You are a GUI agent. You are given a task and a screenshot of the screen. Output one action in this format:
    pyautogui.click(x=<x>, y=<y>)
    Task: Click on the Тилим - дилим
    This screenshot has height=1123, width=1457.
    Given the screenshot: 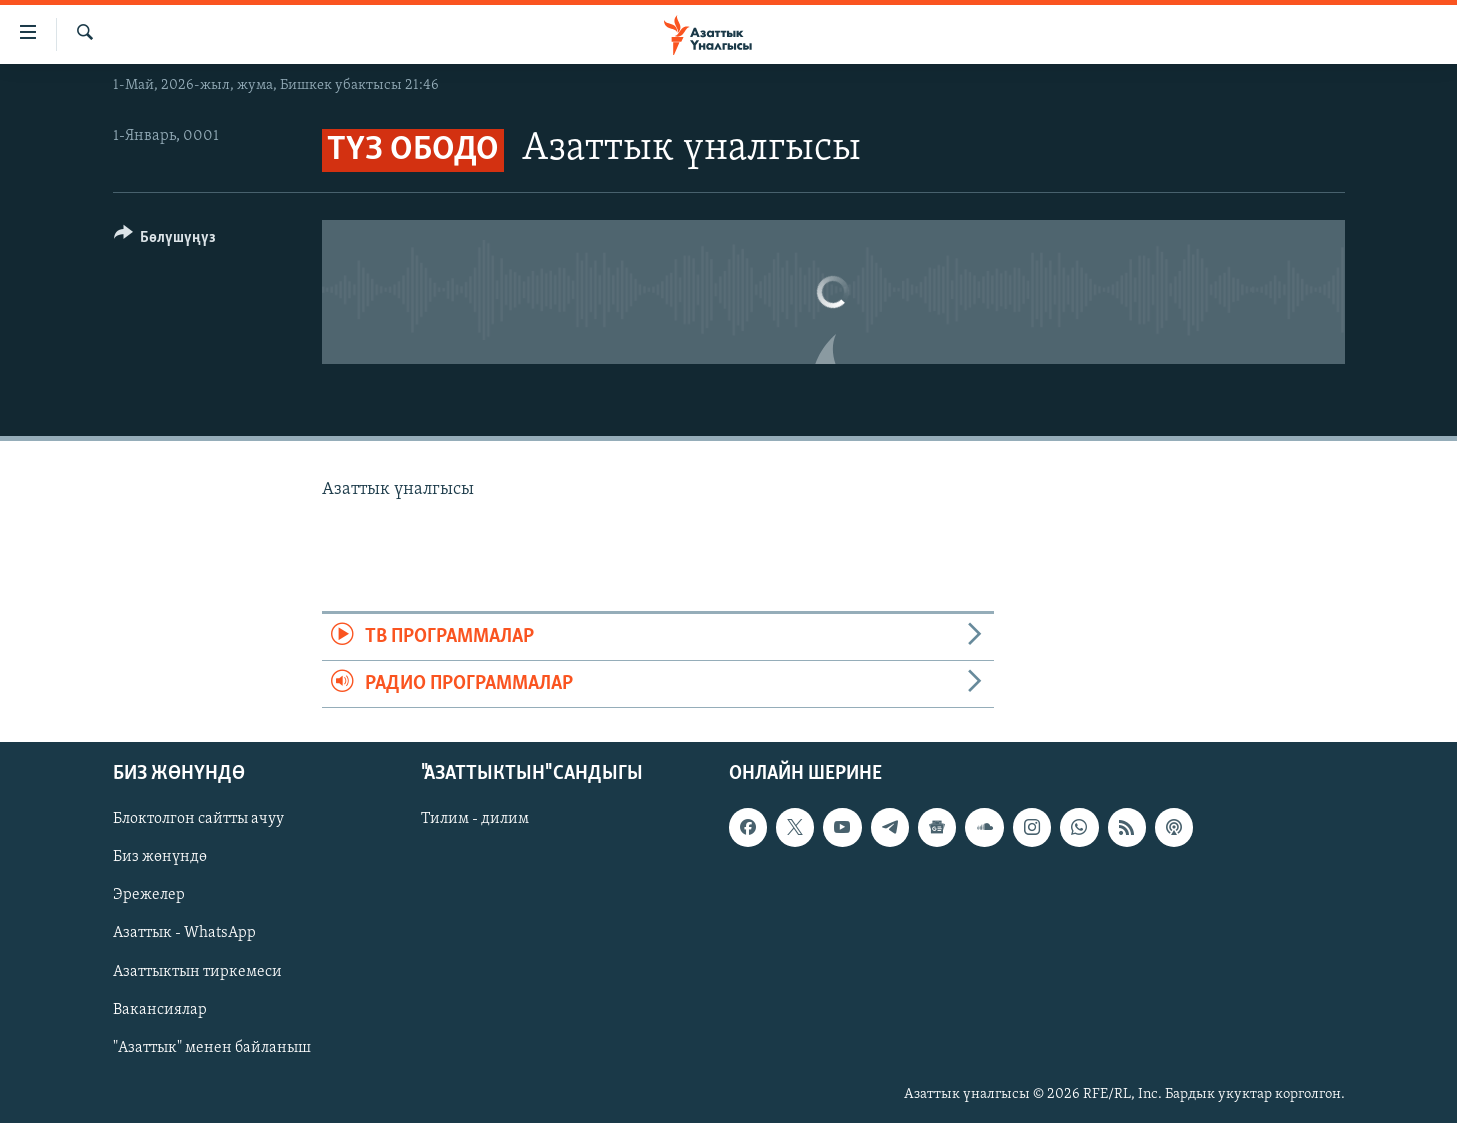 What is the action you would take?
    pyautogui.click(x=475, y=820)
    